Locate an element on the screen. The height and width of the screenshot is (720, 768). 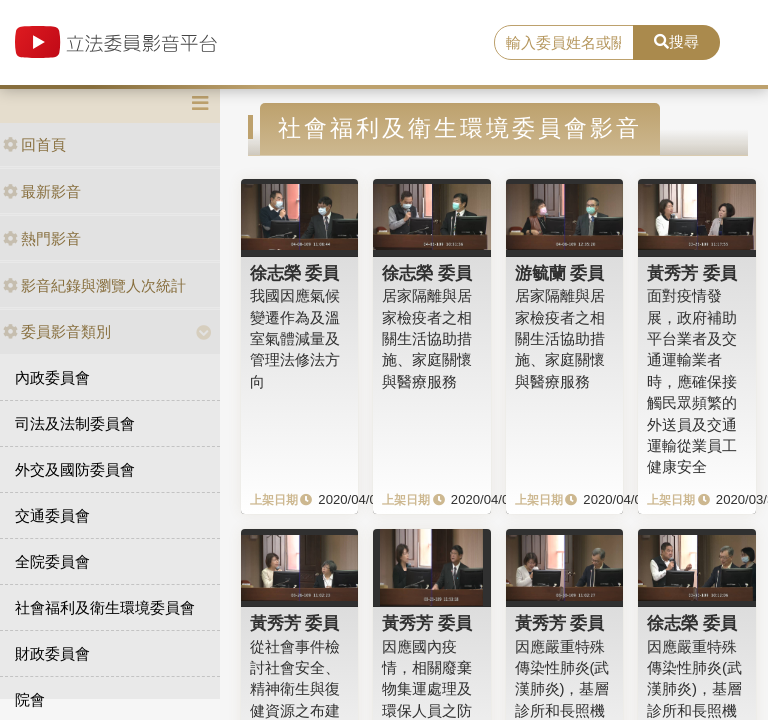
游毓蘭 委員 is located at coordinates (560, 273).